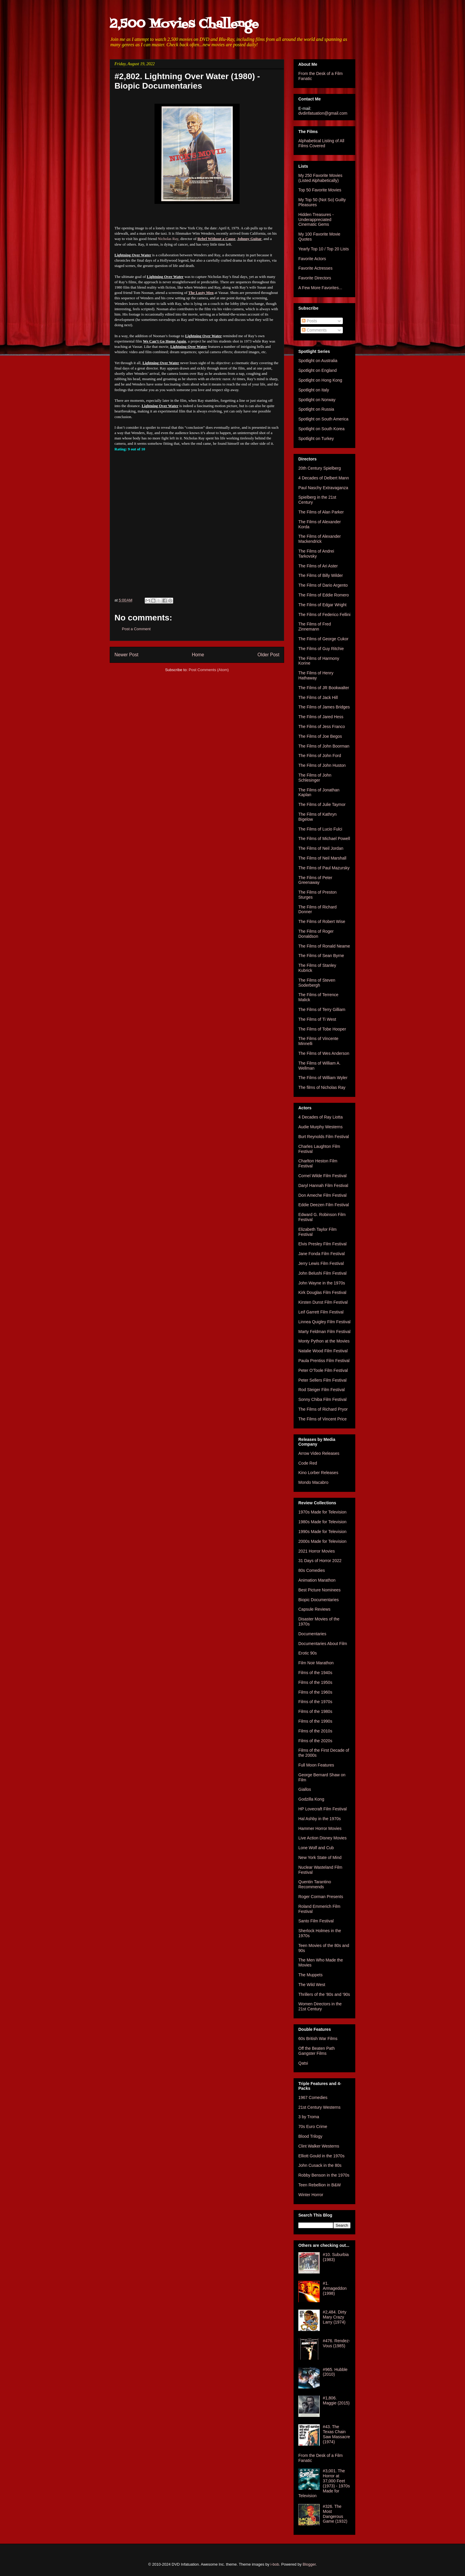  What do you see at coordinates (136, 629) in the screenshot?
I see `Post a Comment` at bounding box center [136, 629].